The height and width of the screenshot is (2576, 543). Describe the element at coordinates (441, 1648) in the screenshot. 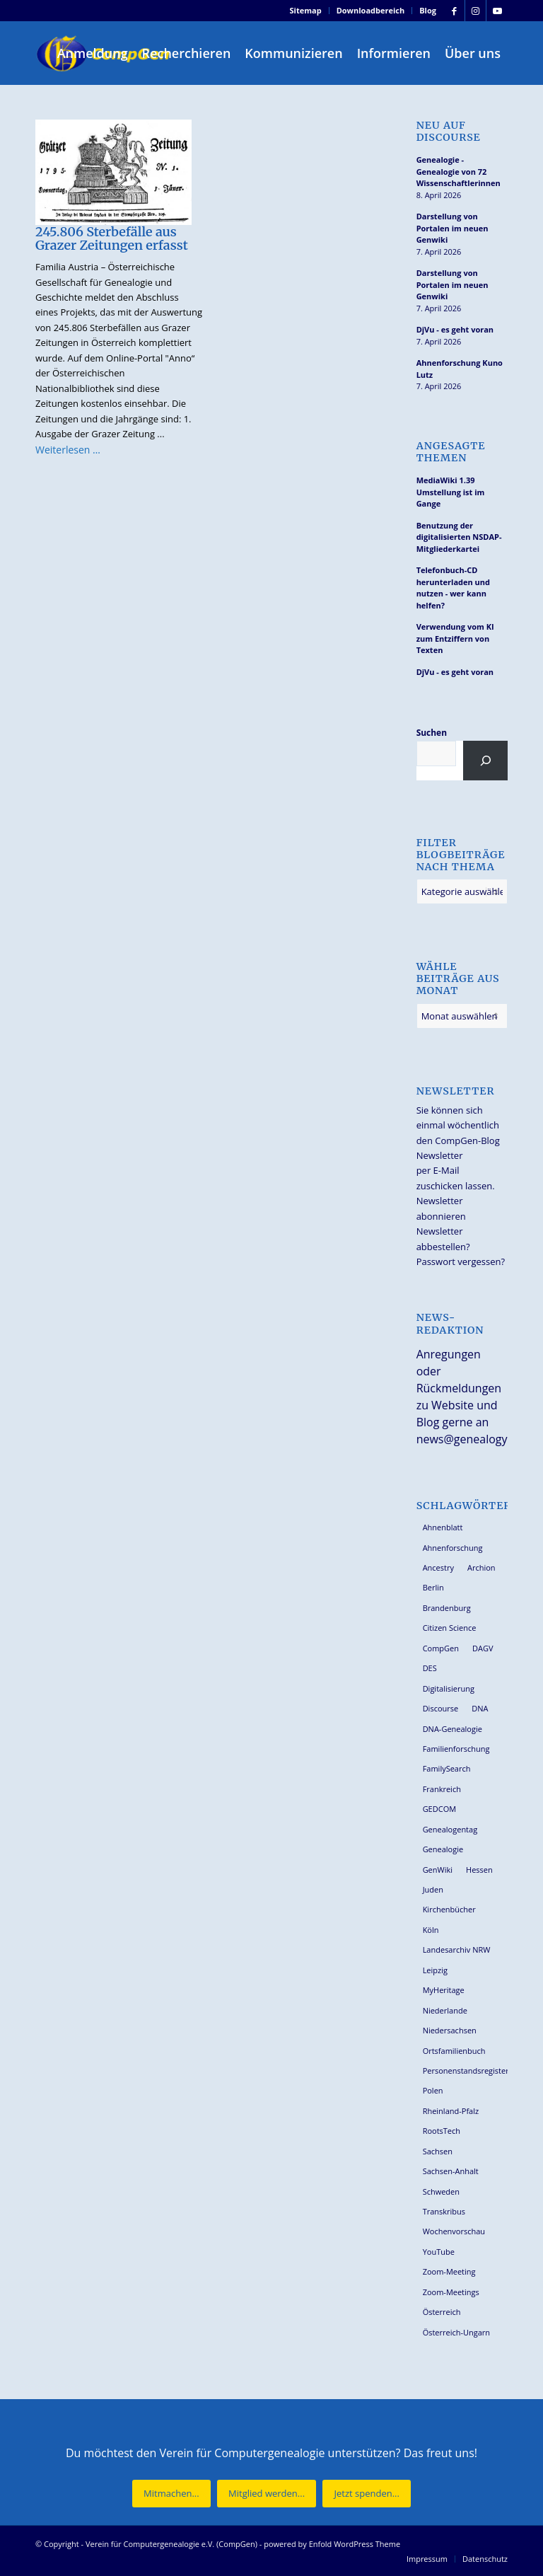

I see `CompGen [CompGen (57 Einträge)]` at that location.